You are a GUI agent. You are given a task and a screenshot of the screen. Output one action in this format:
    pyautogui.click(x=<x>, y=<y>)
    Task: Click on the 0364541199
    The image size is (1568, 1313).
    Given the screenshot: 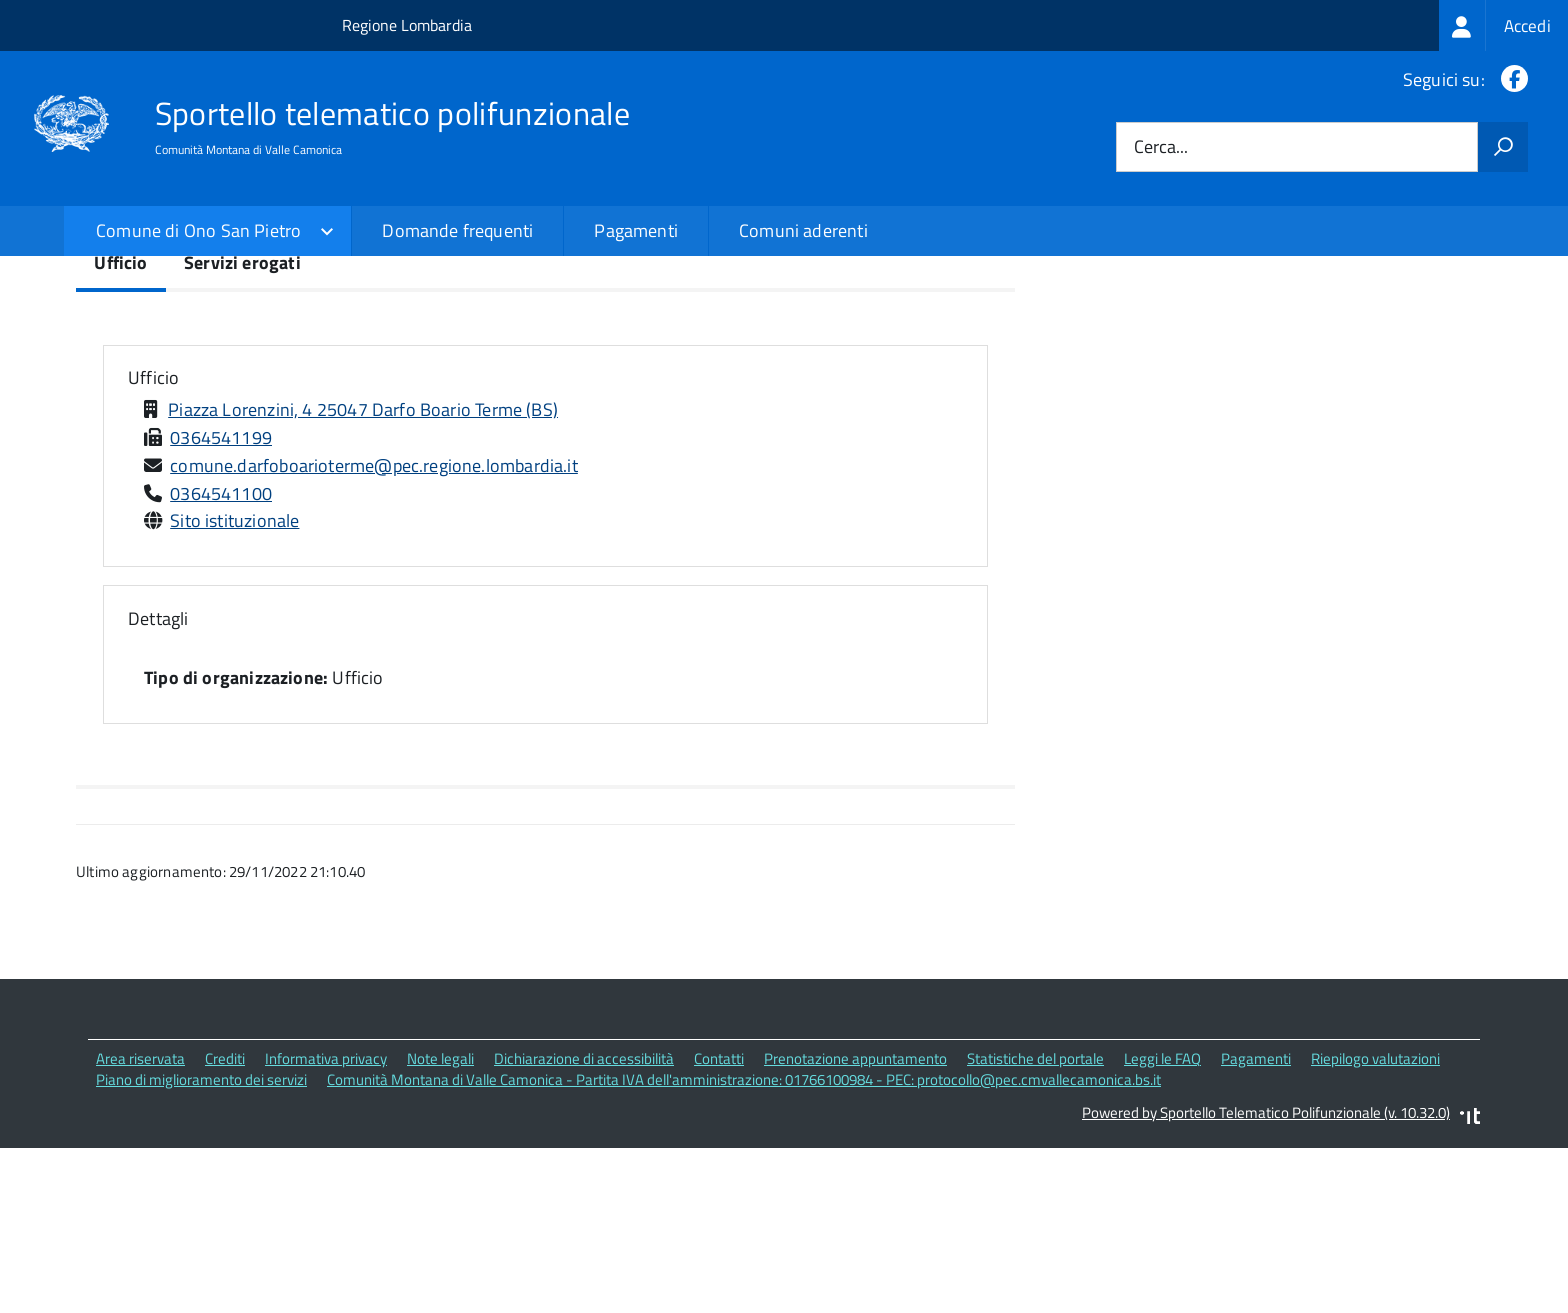 What is the action you would take?
    pyautogui.click(x=221, y=602)
    